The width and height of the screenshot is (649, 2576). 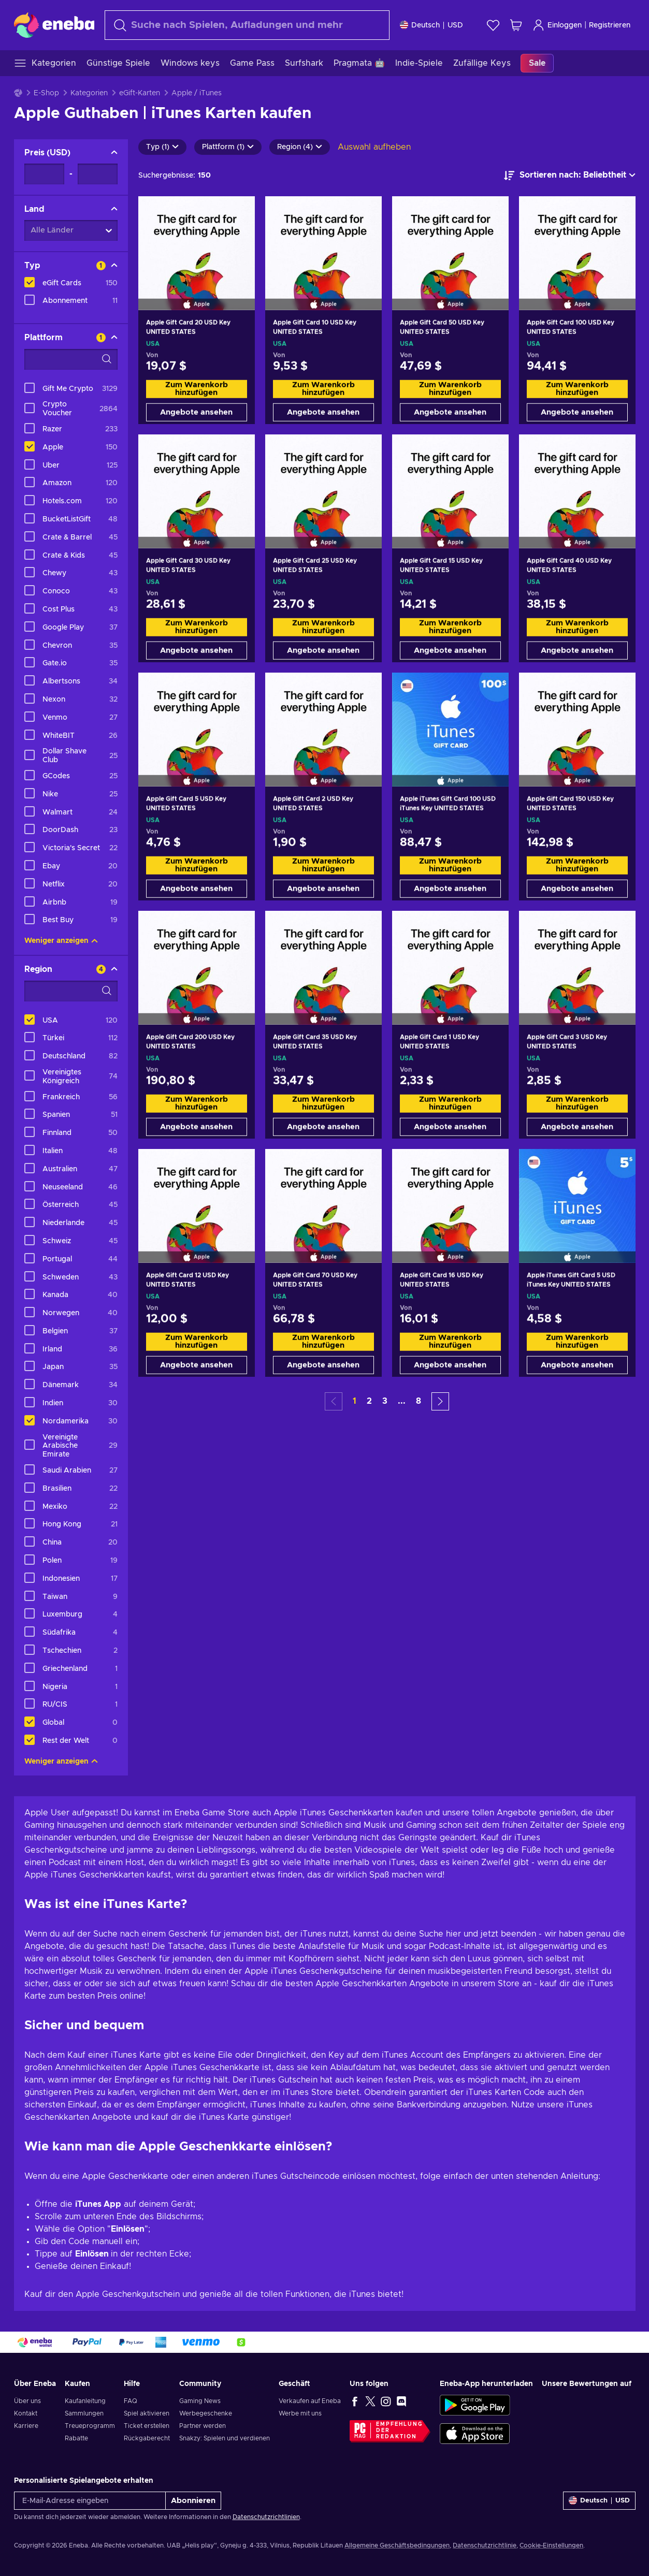 I want to click on eGift-Karten, so click(x=139, y=93).